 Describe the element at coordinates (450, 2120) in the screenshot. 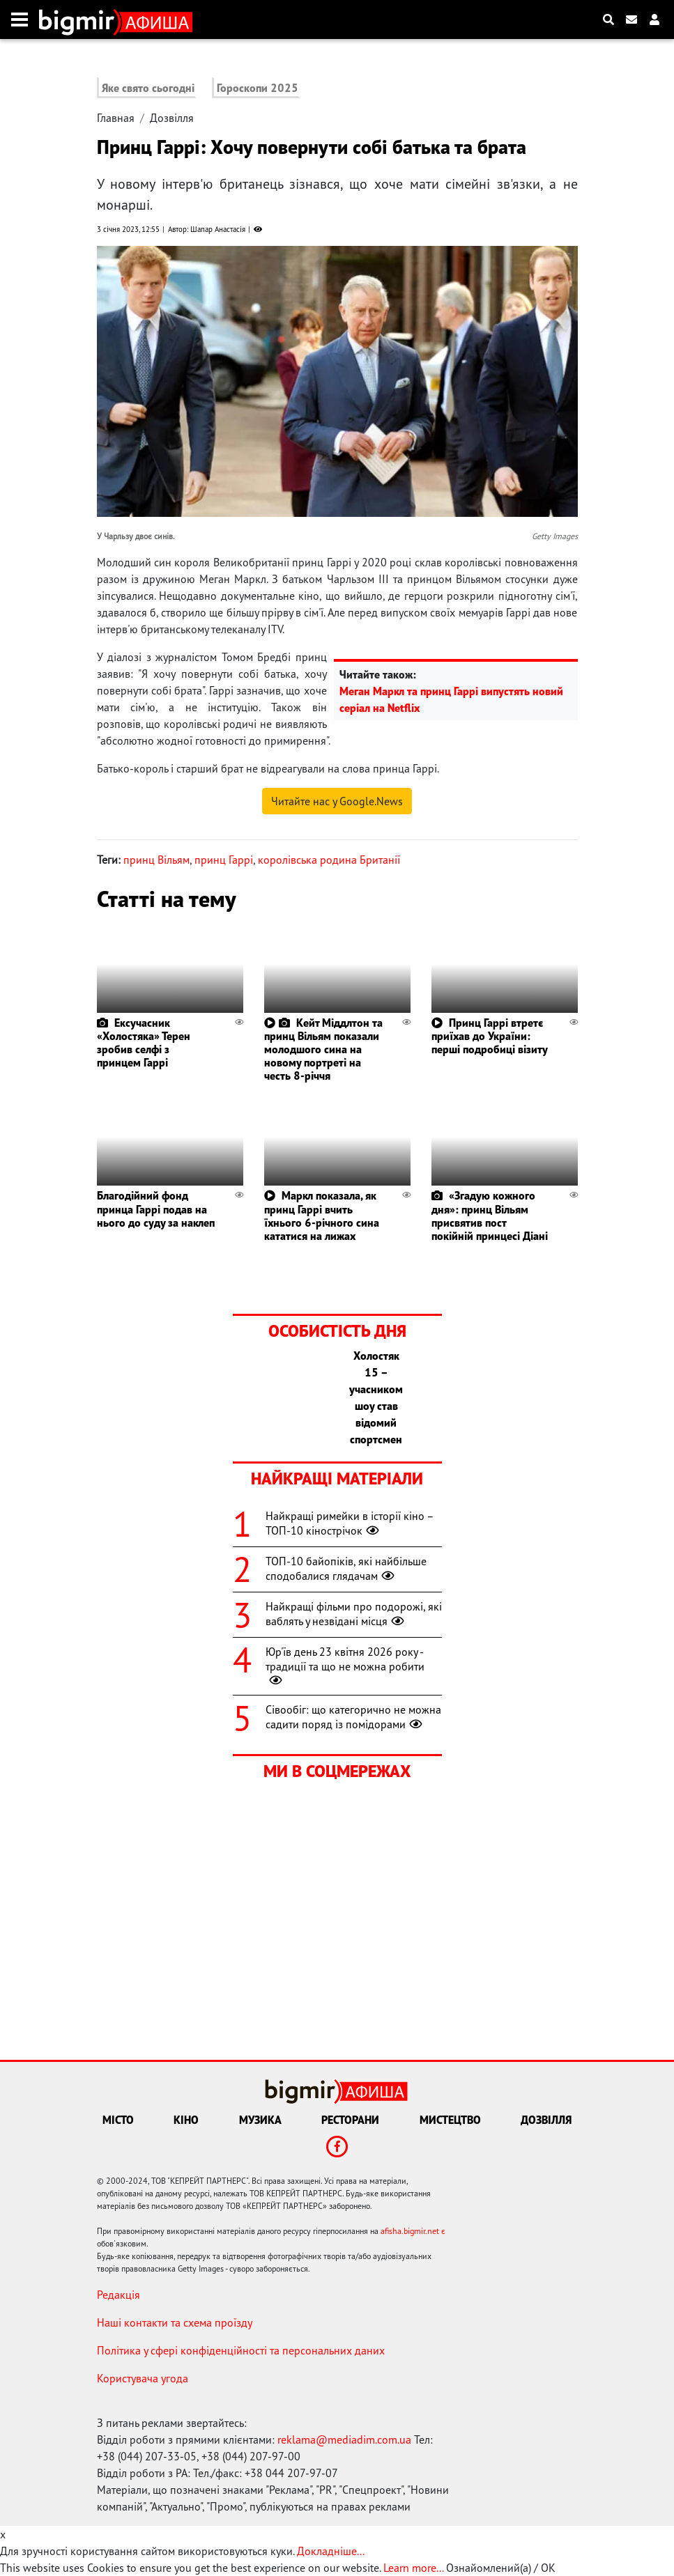

I see `Мистецтво` at that location.